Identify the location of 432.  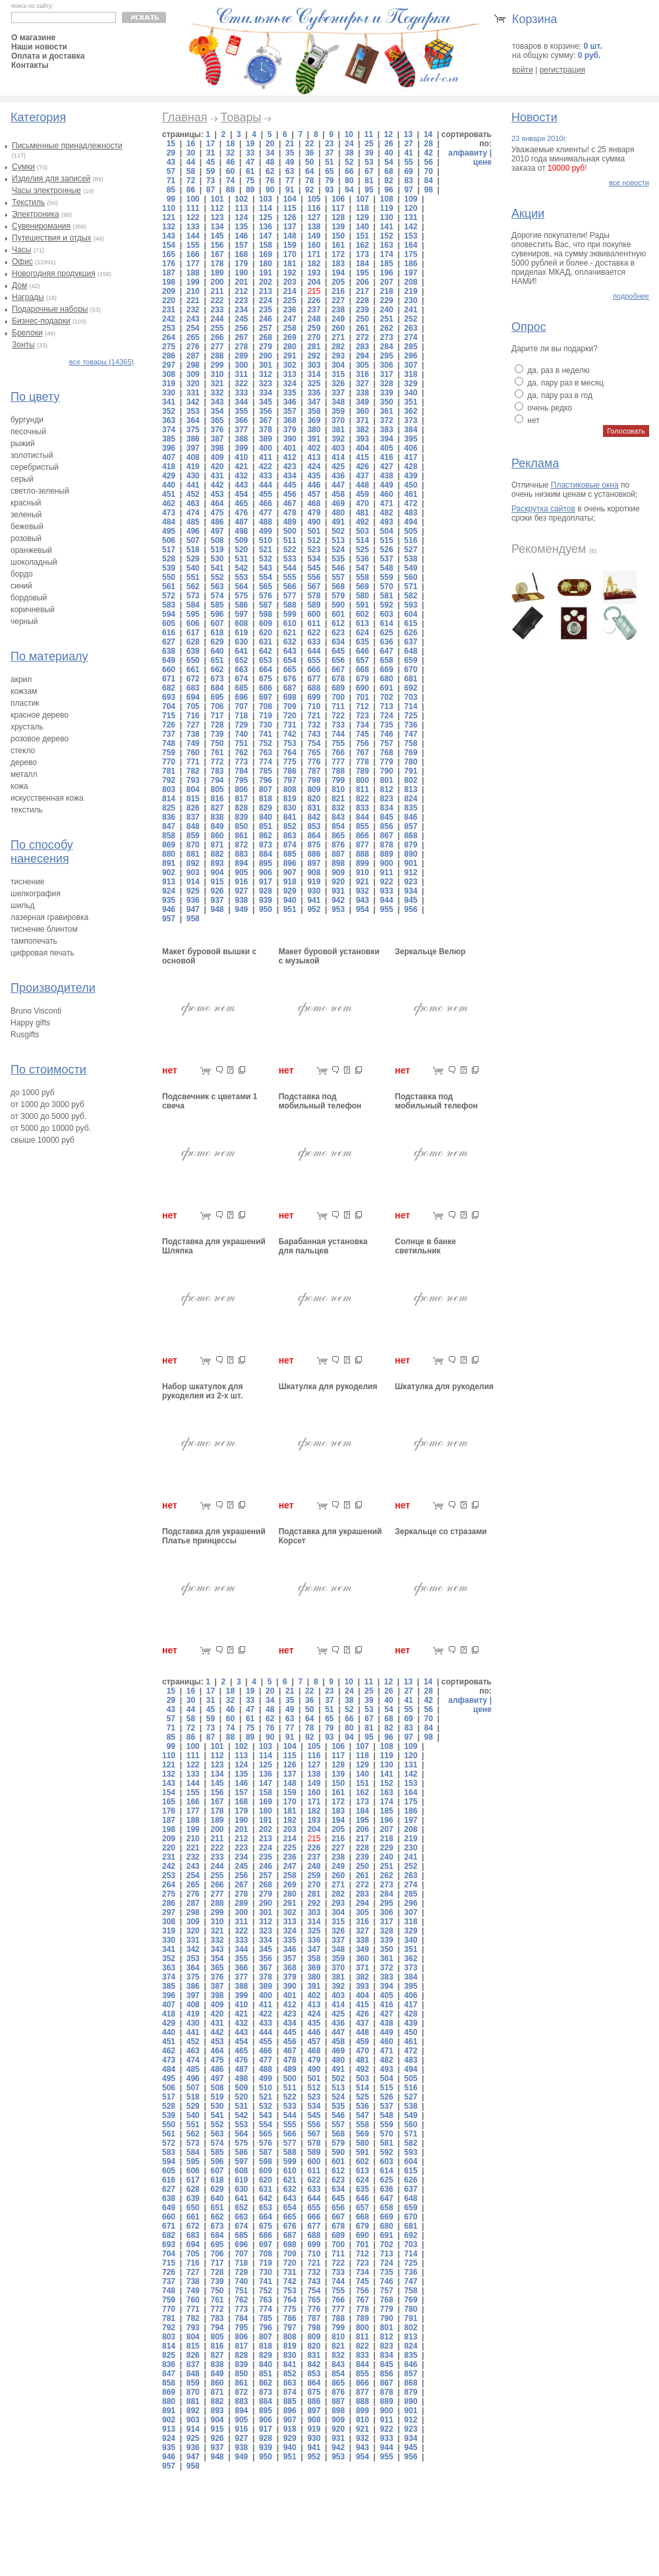
(241, 475).